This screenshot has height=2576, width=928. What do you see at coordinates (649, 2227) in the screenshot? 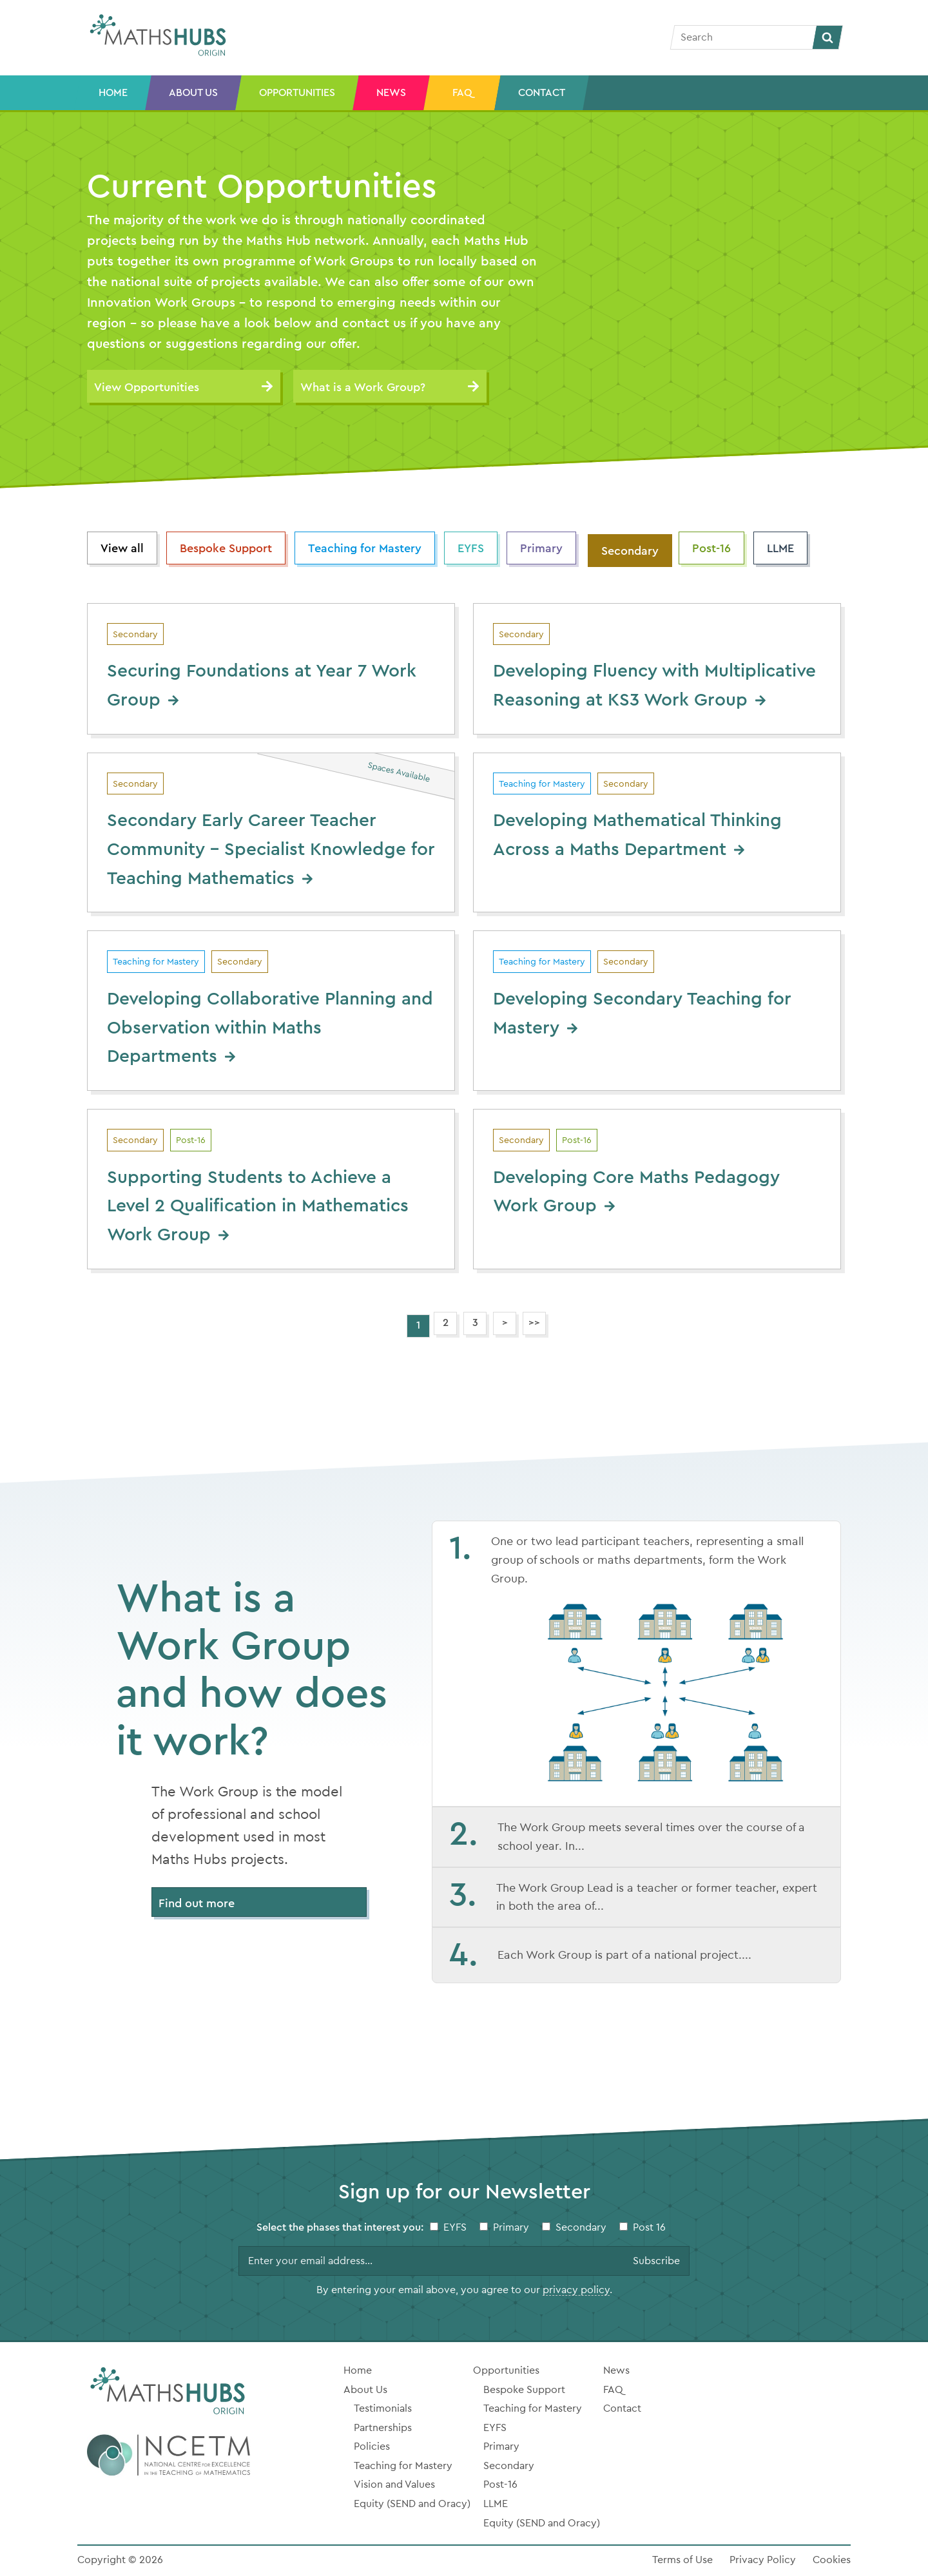
I see `Post 16` at bounding box center [649, 2227].